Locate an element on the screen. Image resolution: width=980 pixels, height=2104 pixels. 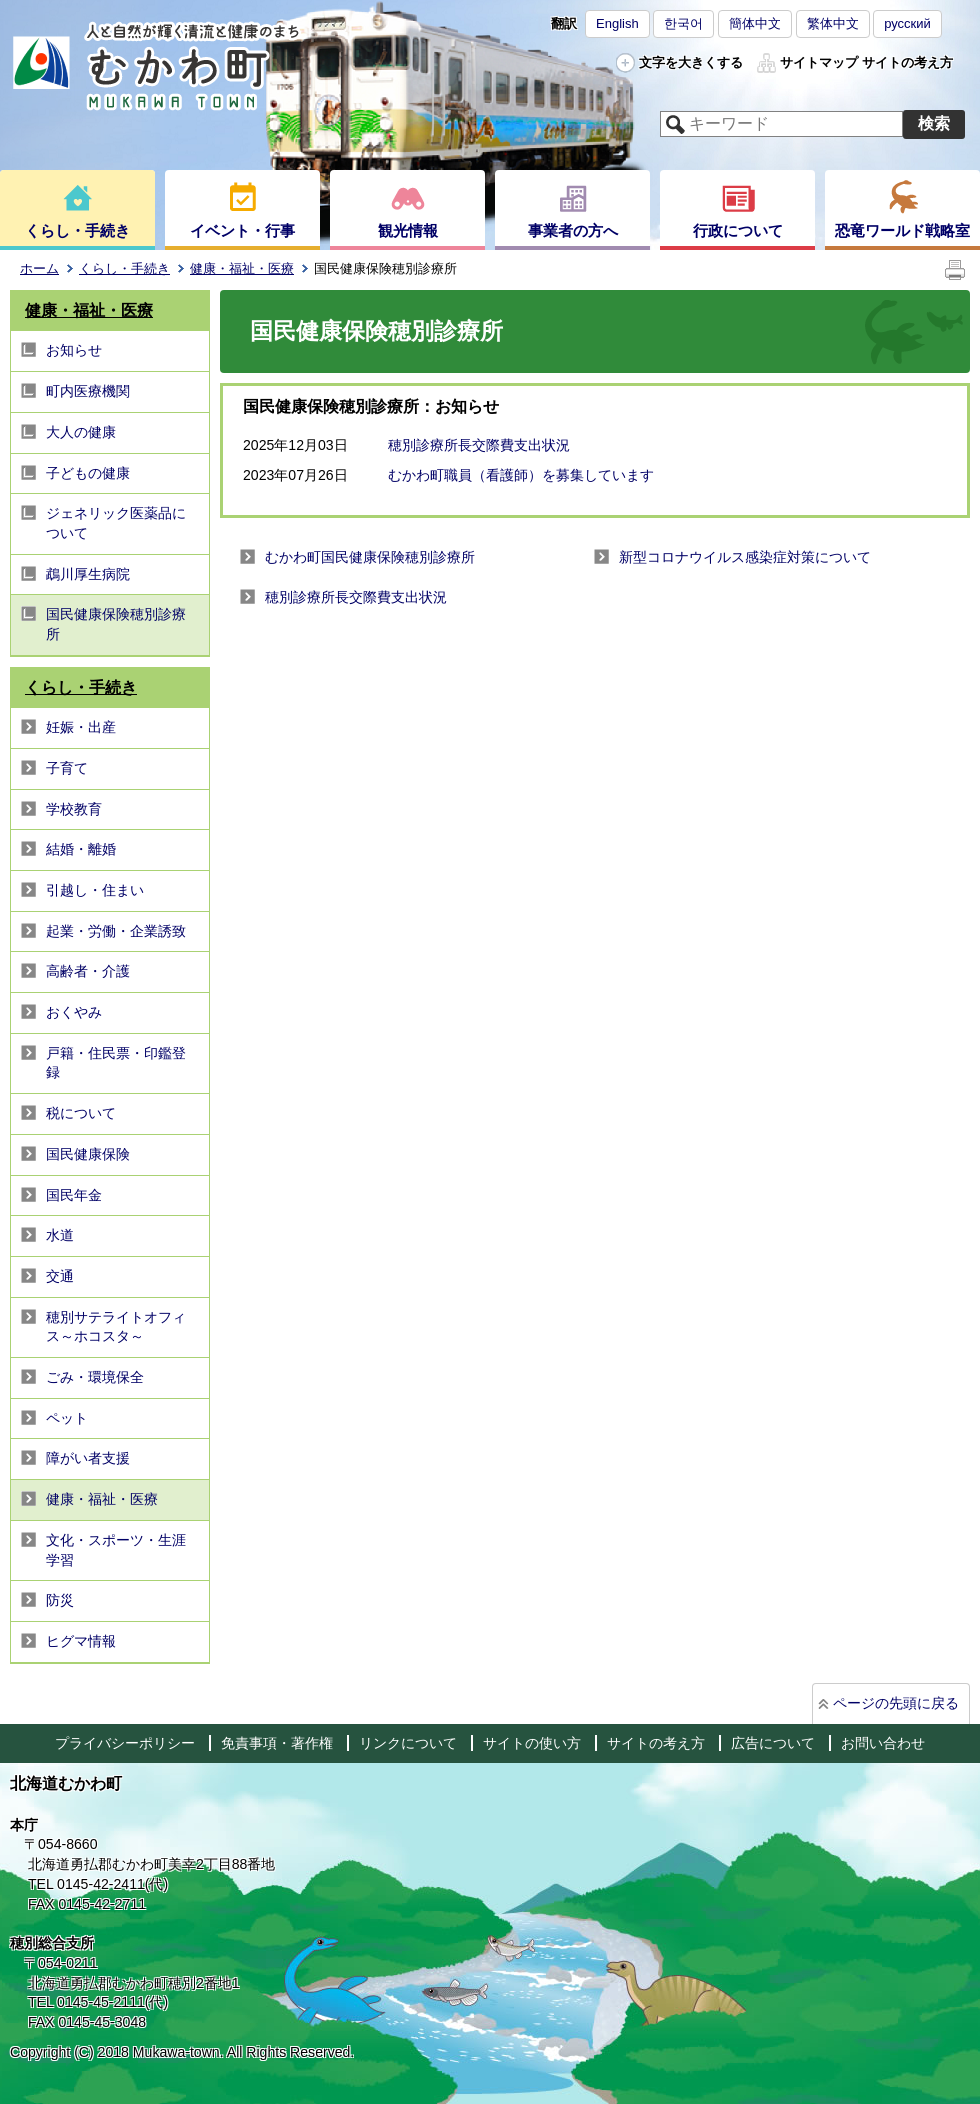
むかわ町職員（看護師）を募集しています is located at coordinates (521, 475).